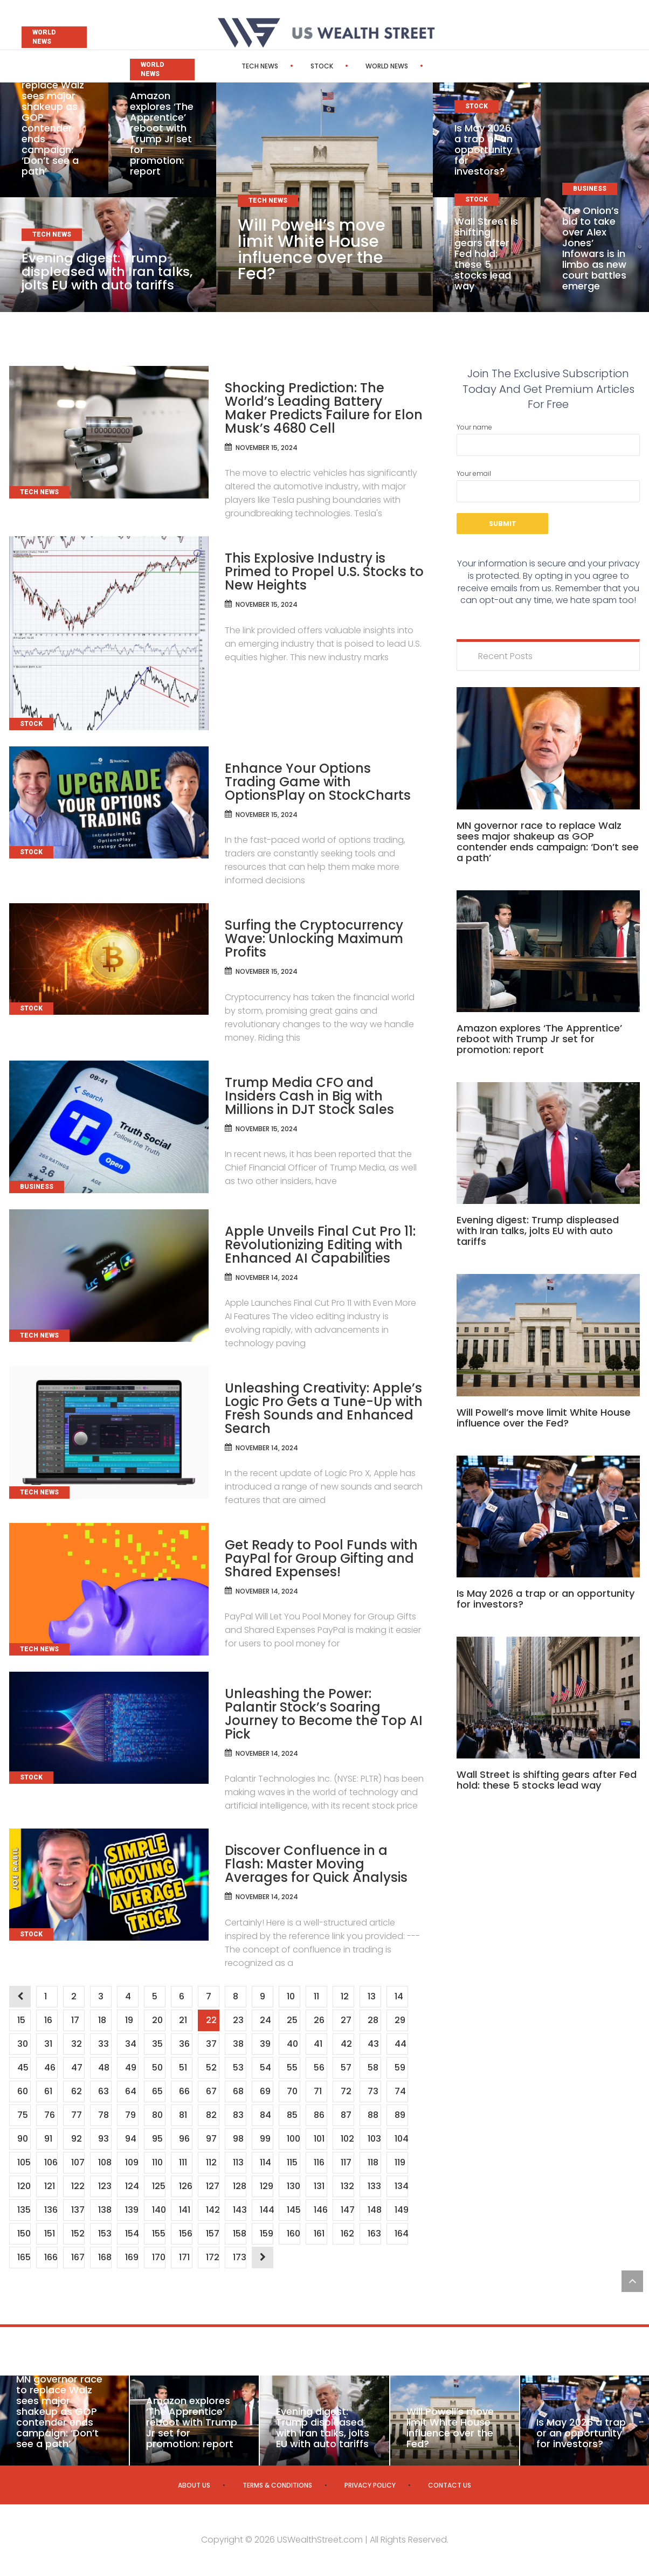 Image resolution: width=649 pixels, height=2576 pixels. Describe the element at coordinates (400, 2044) in the screenshot. I see `44` at that location.